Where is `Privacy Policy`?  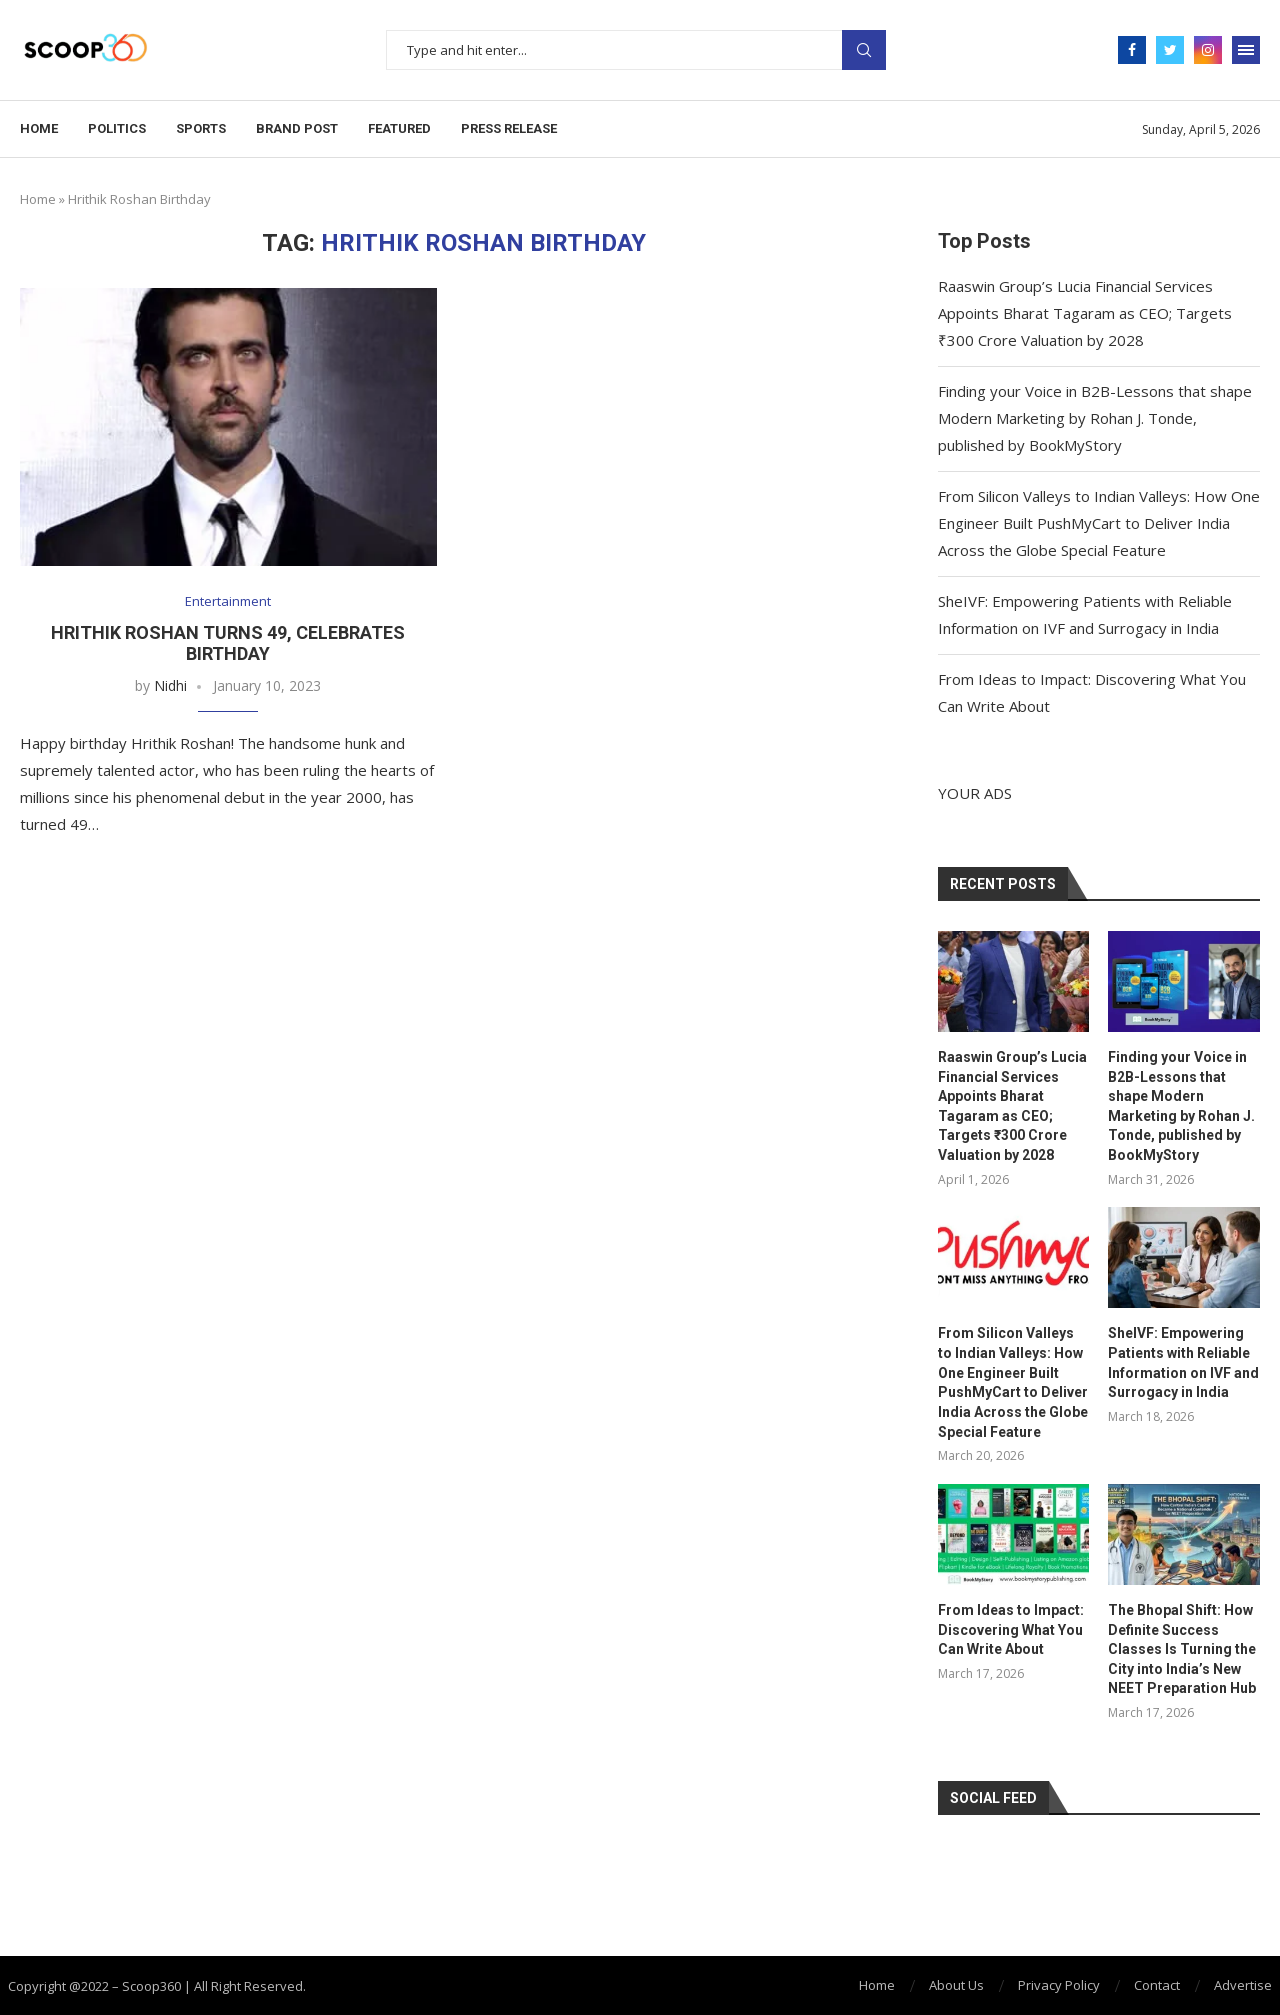
Privacy Policy is located at coordinates (1059, 1984).